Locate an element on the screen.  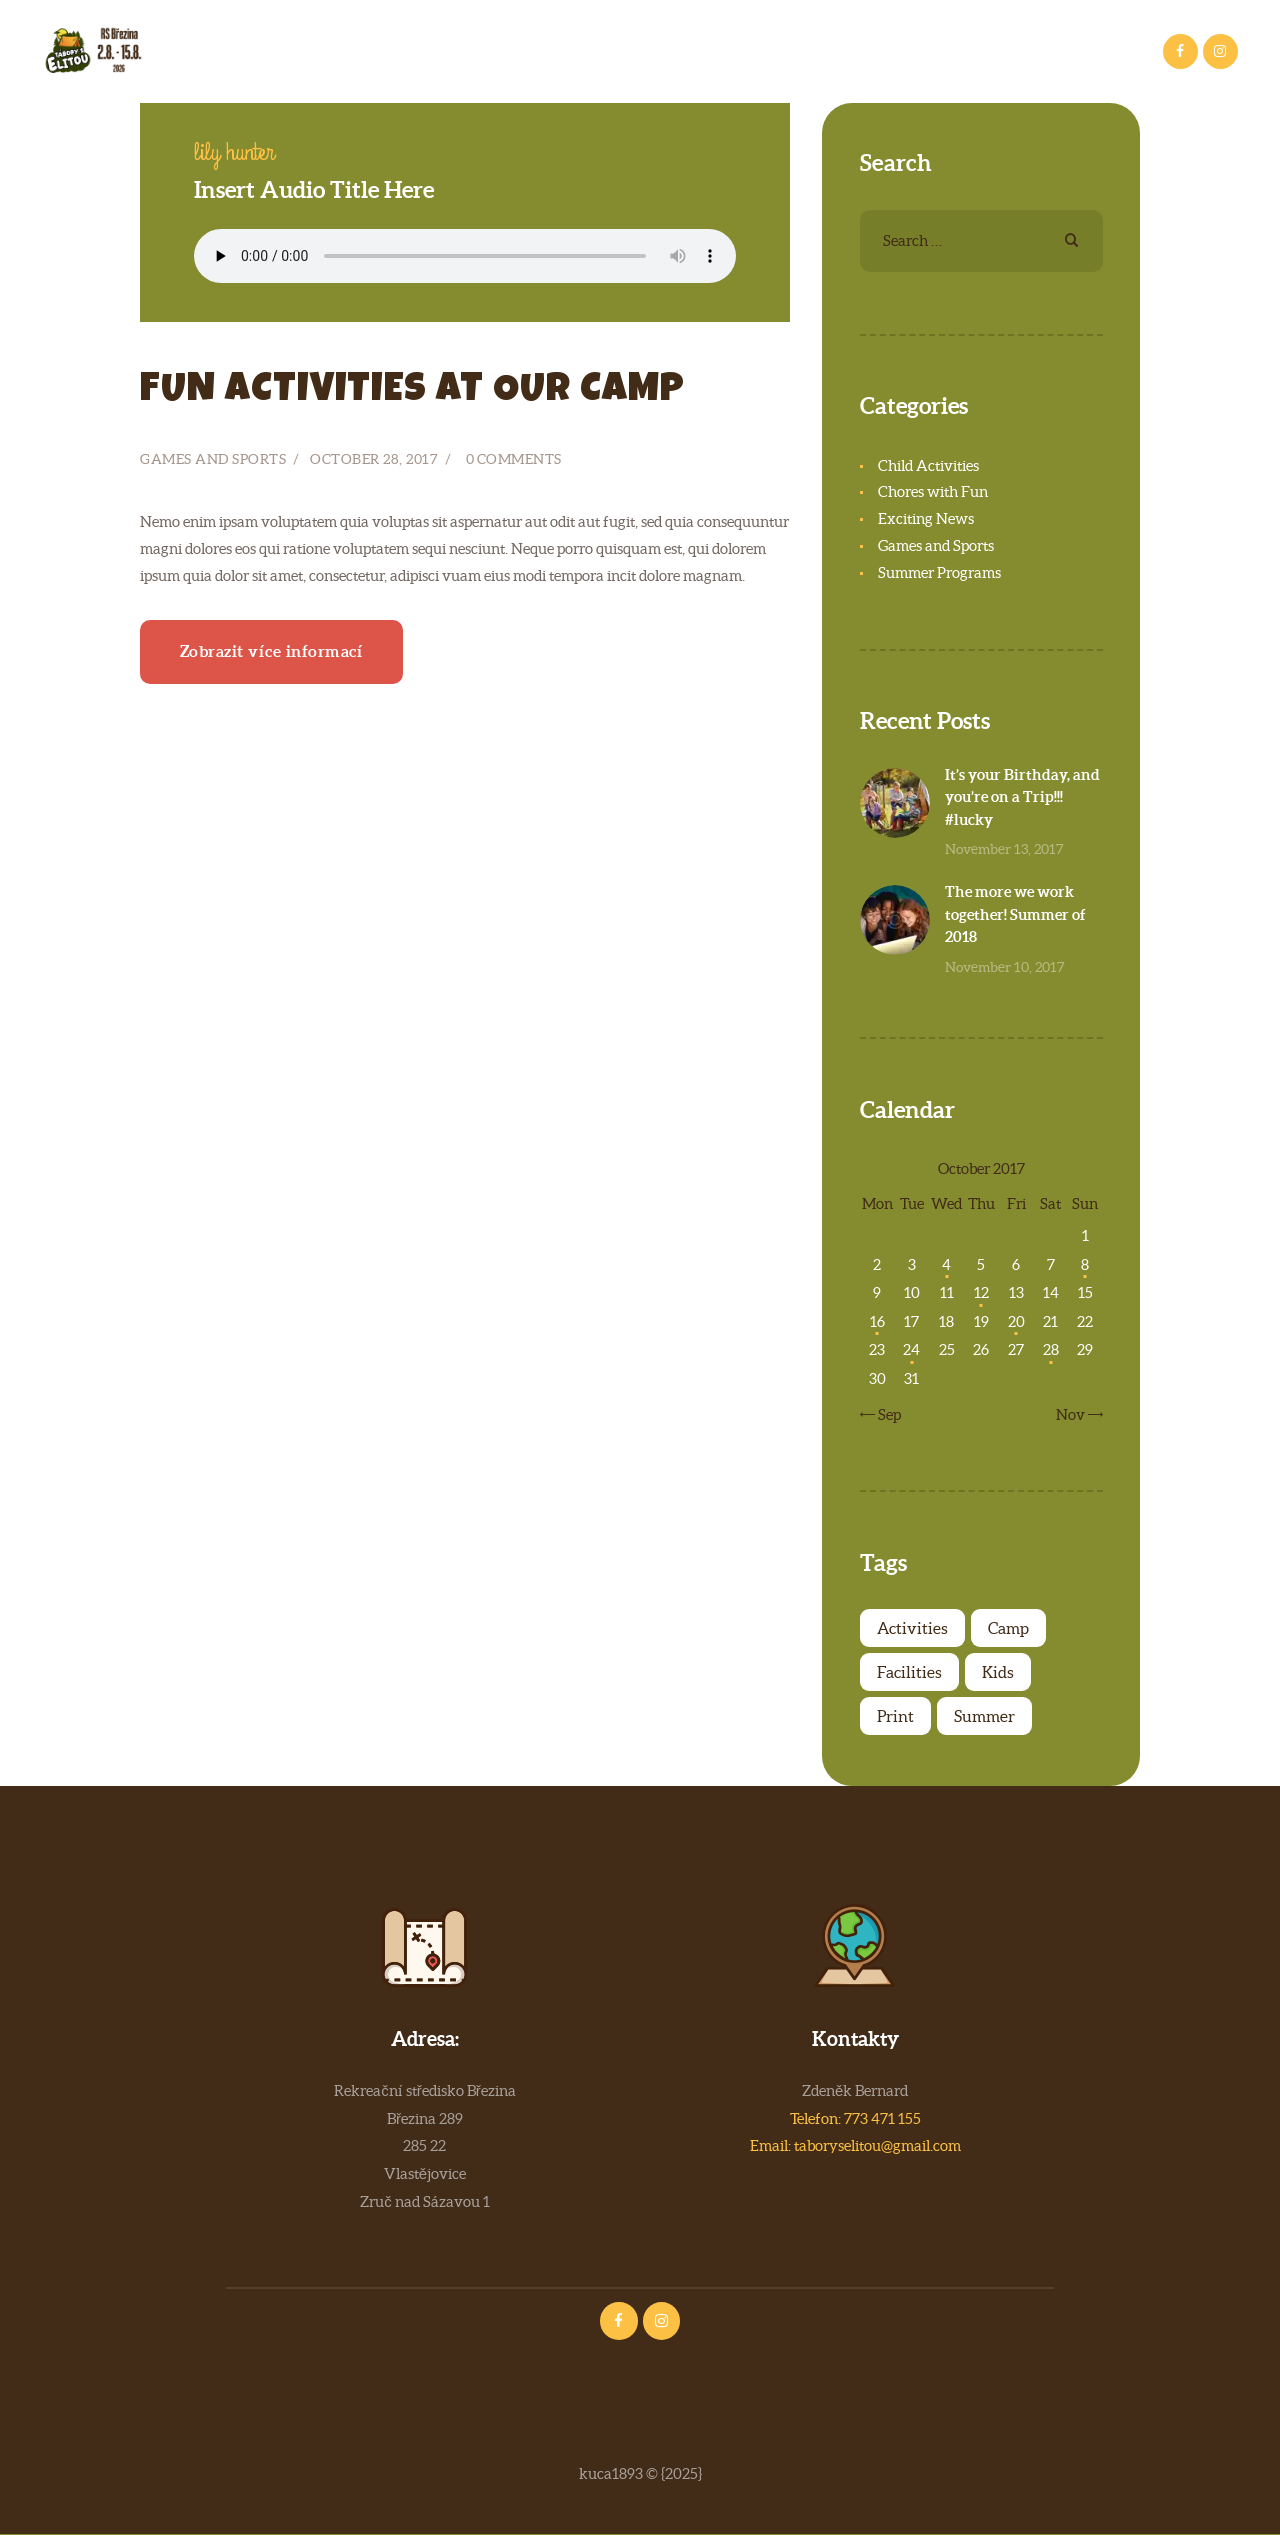
« Sep is located at coordinates (885, 1414).